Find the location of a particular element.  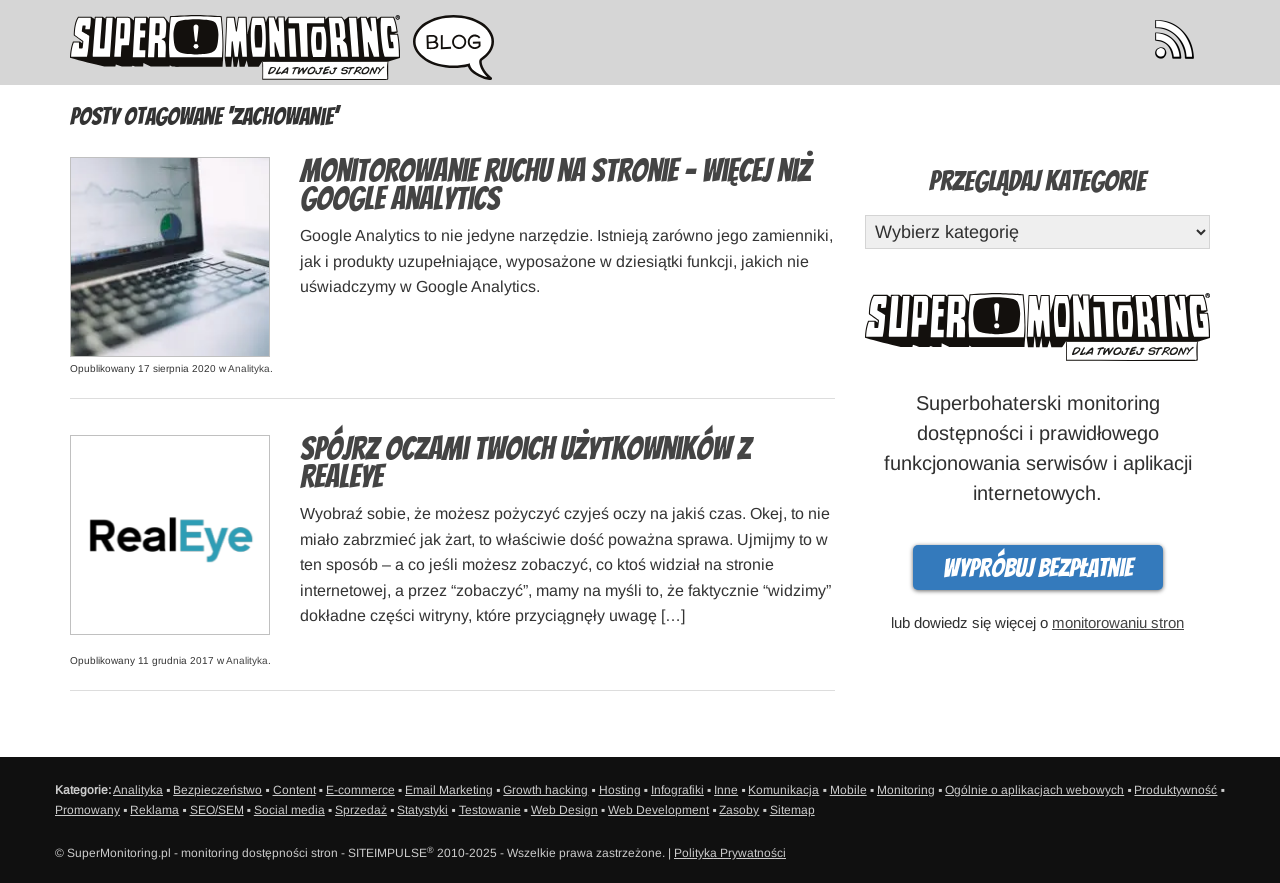

SEO/SEM is located at coordinates (217, 810).